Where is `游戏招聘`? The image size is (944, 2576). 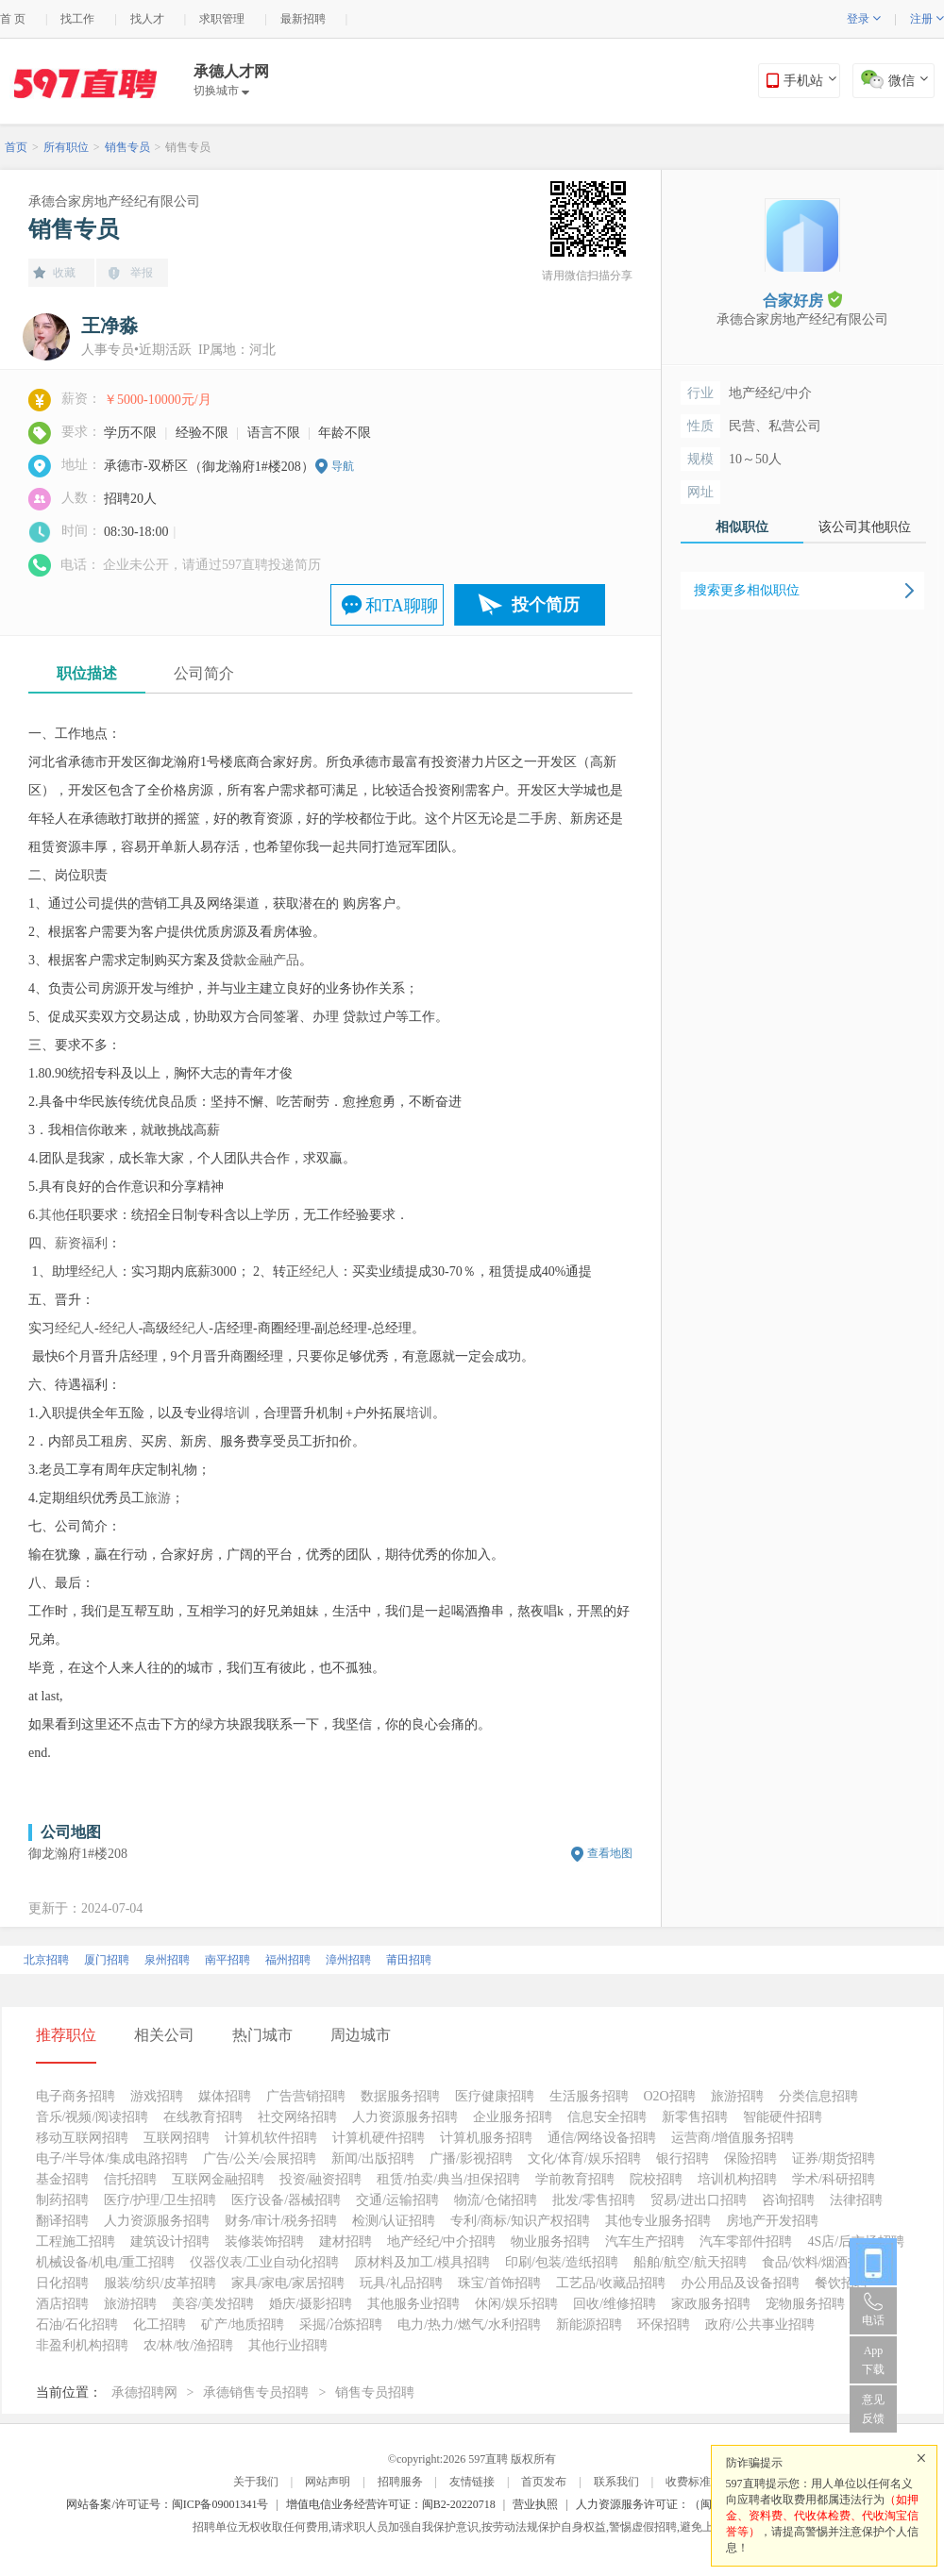 游戏招聘 is located at coordinates (156, 2096).